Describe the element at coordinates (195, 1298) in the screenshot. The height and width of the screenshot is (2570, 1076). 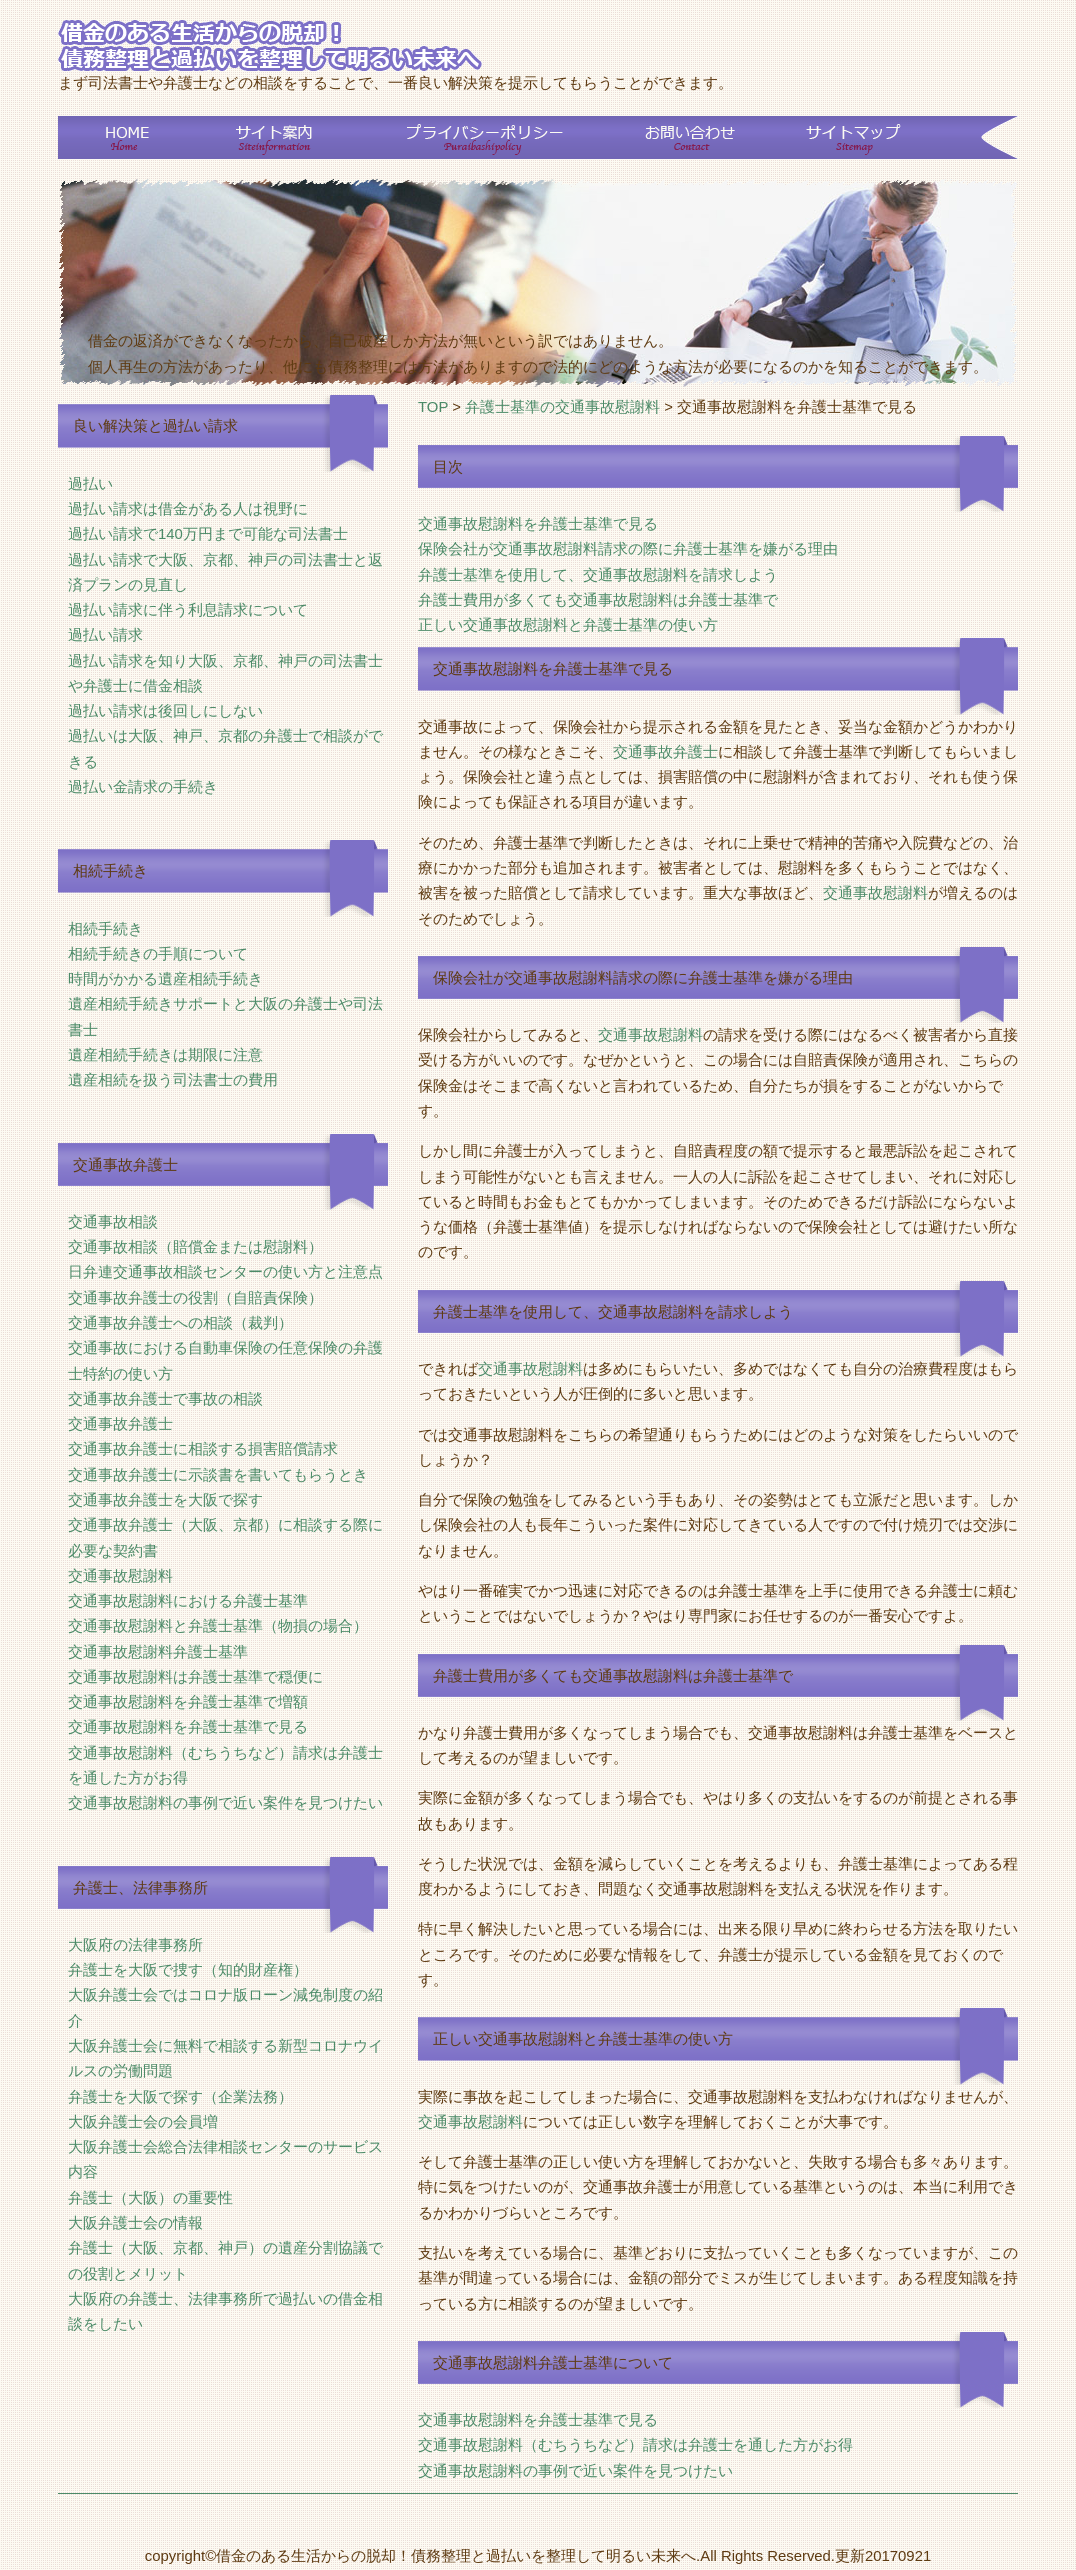
I see `交通事故弁護士の役割（自賠責保険）` at that location.